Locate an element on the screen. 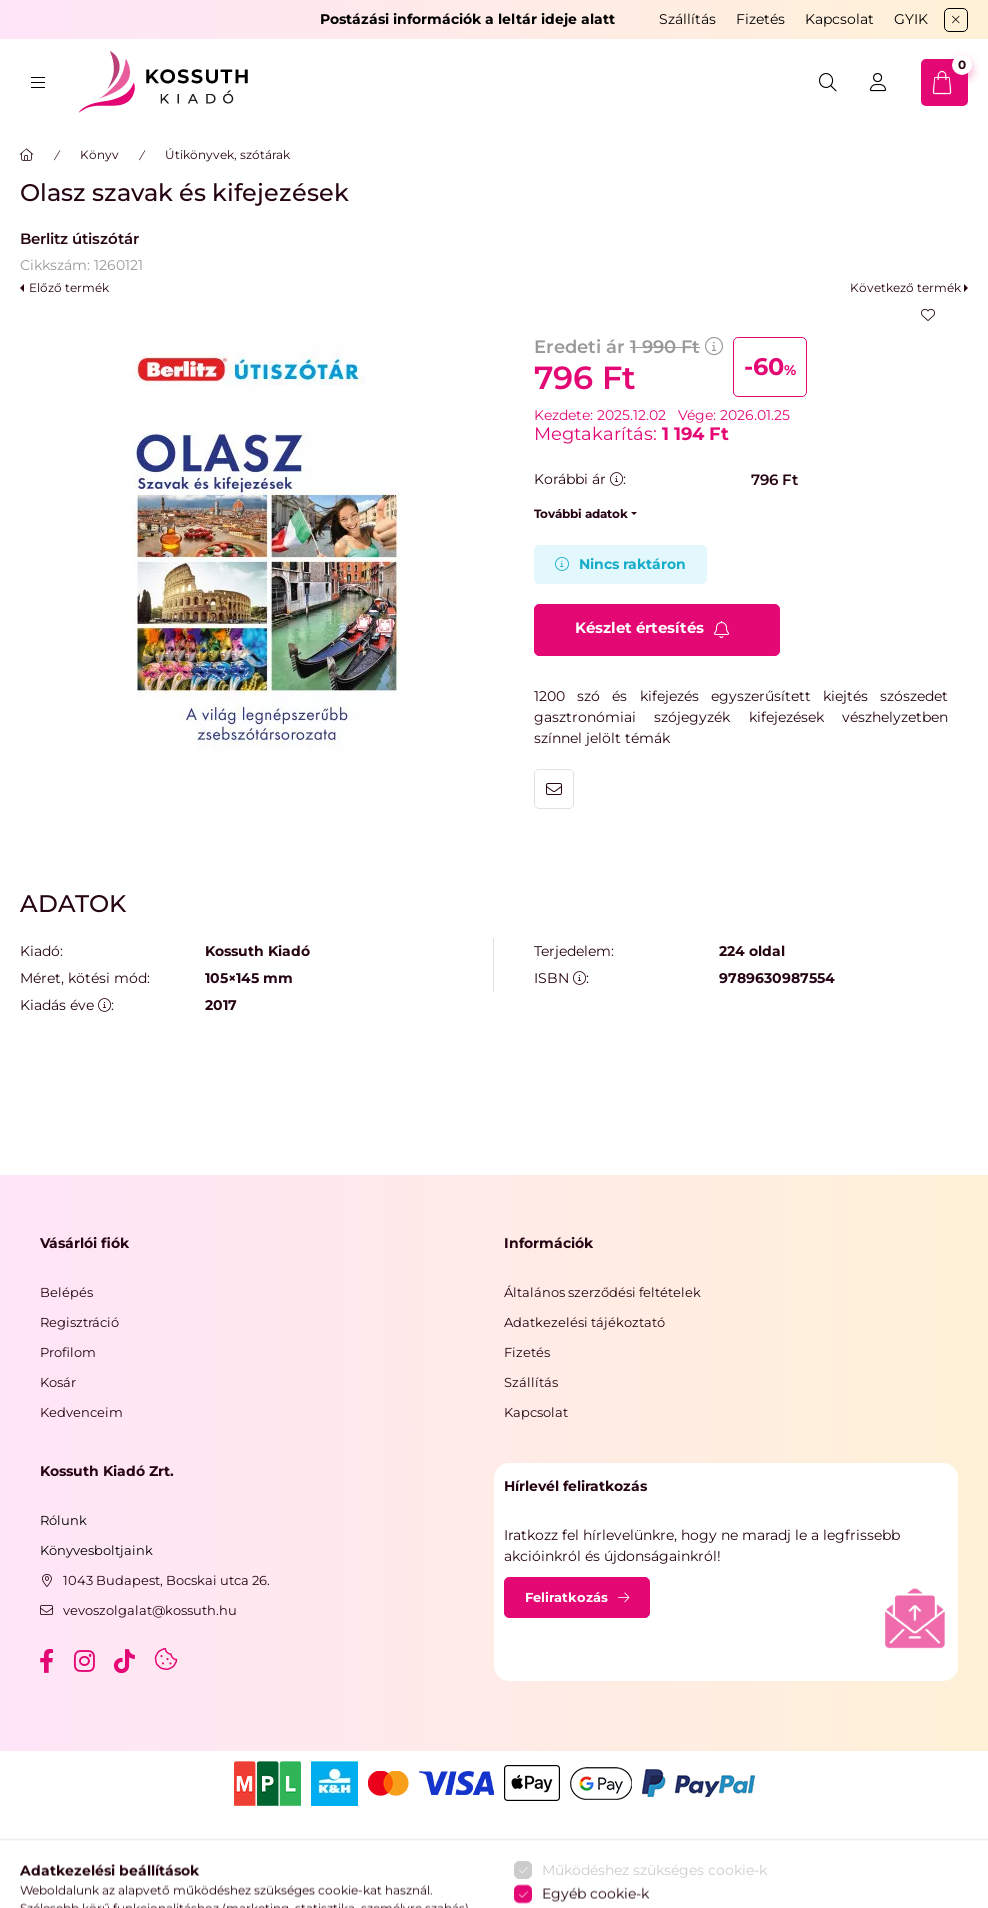 Image resolution: width=988 pixels, height=1908 pixels. Következő termék is located at coordinates (905, 287).